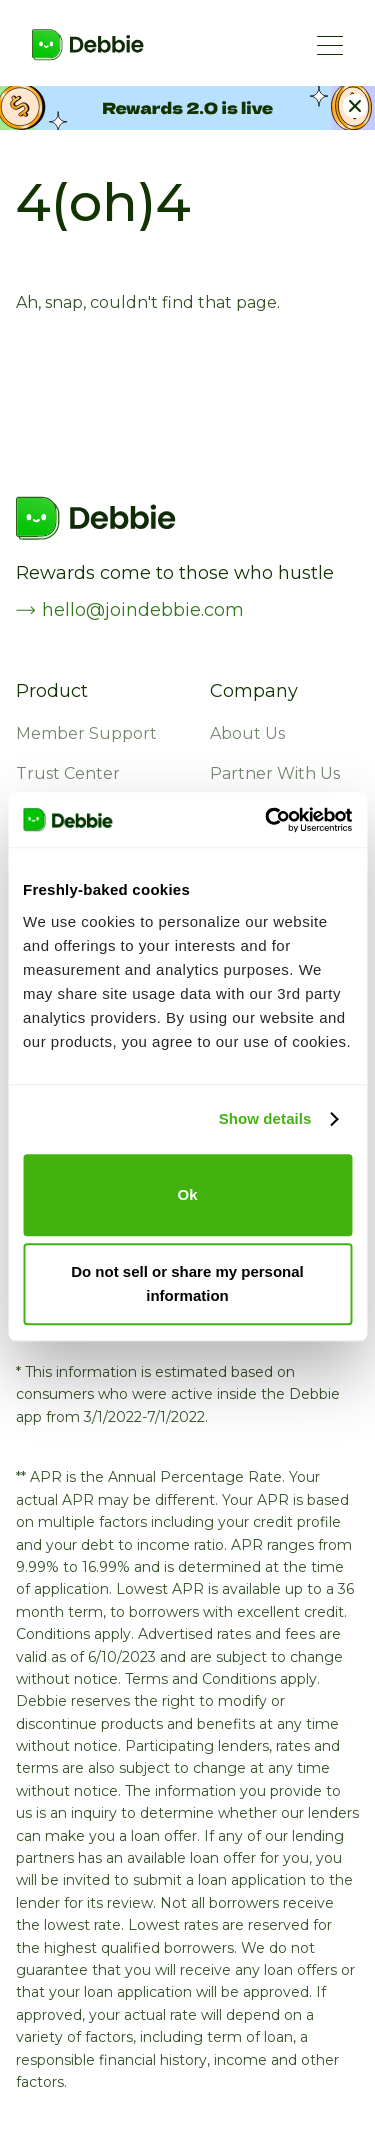 This screenshot has width=375, height=2133. I want to click on Do not sell or share my personal information, so click(187, 1283).